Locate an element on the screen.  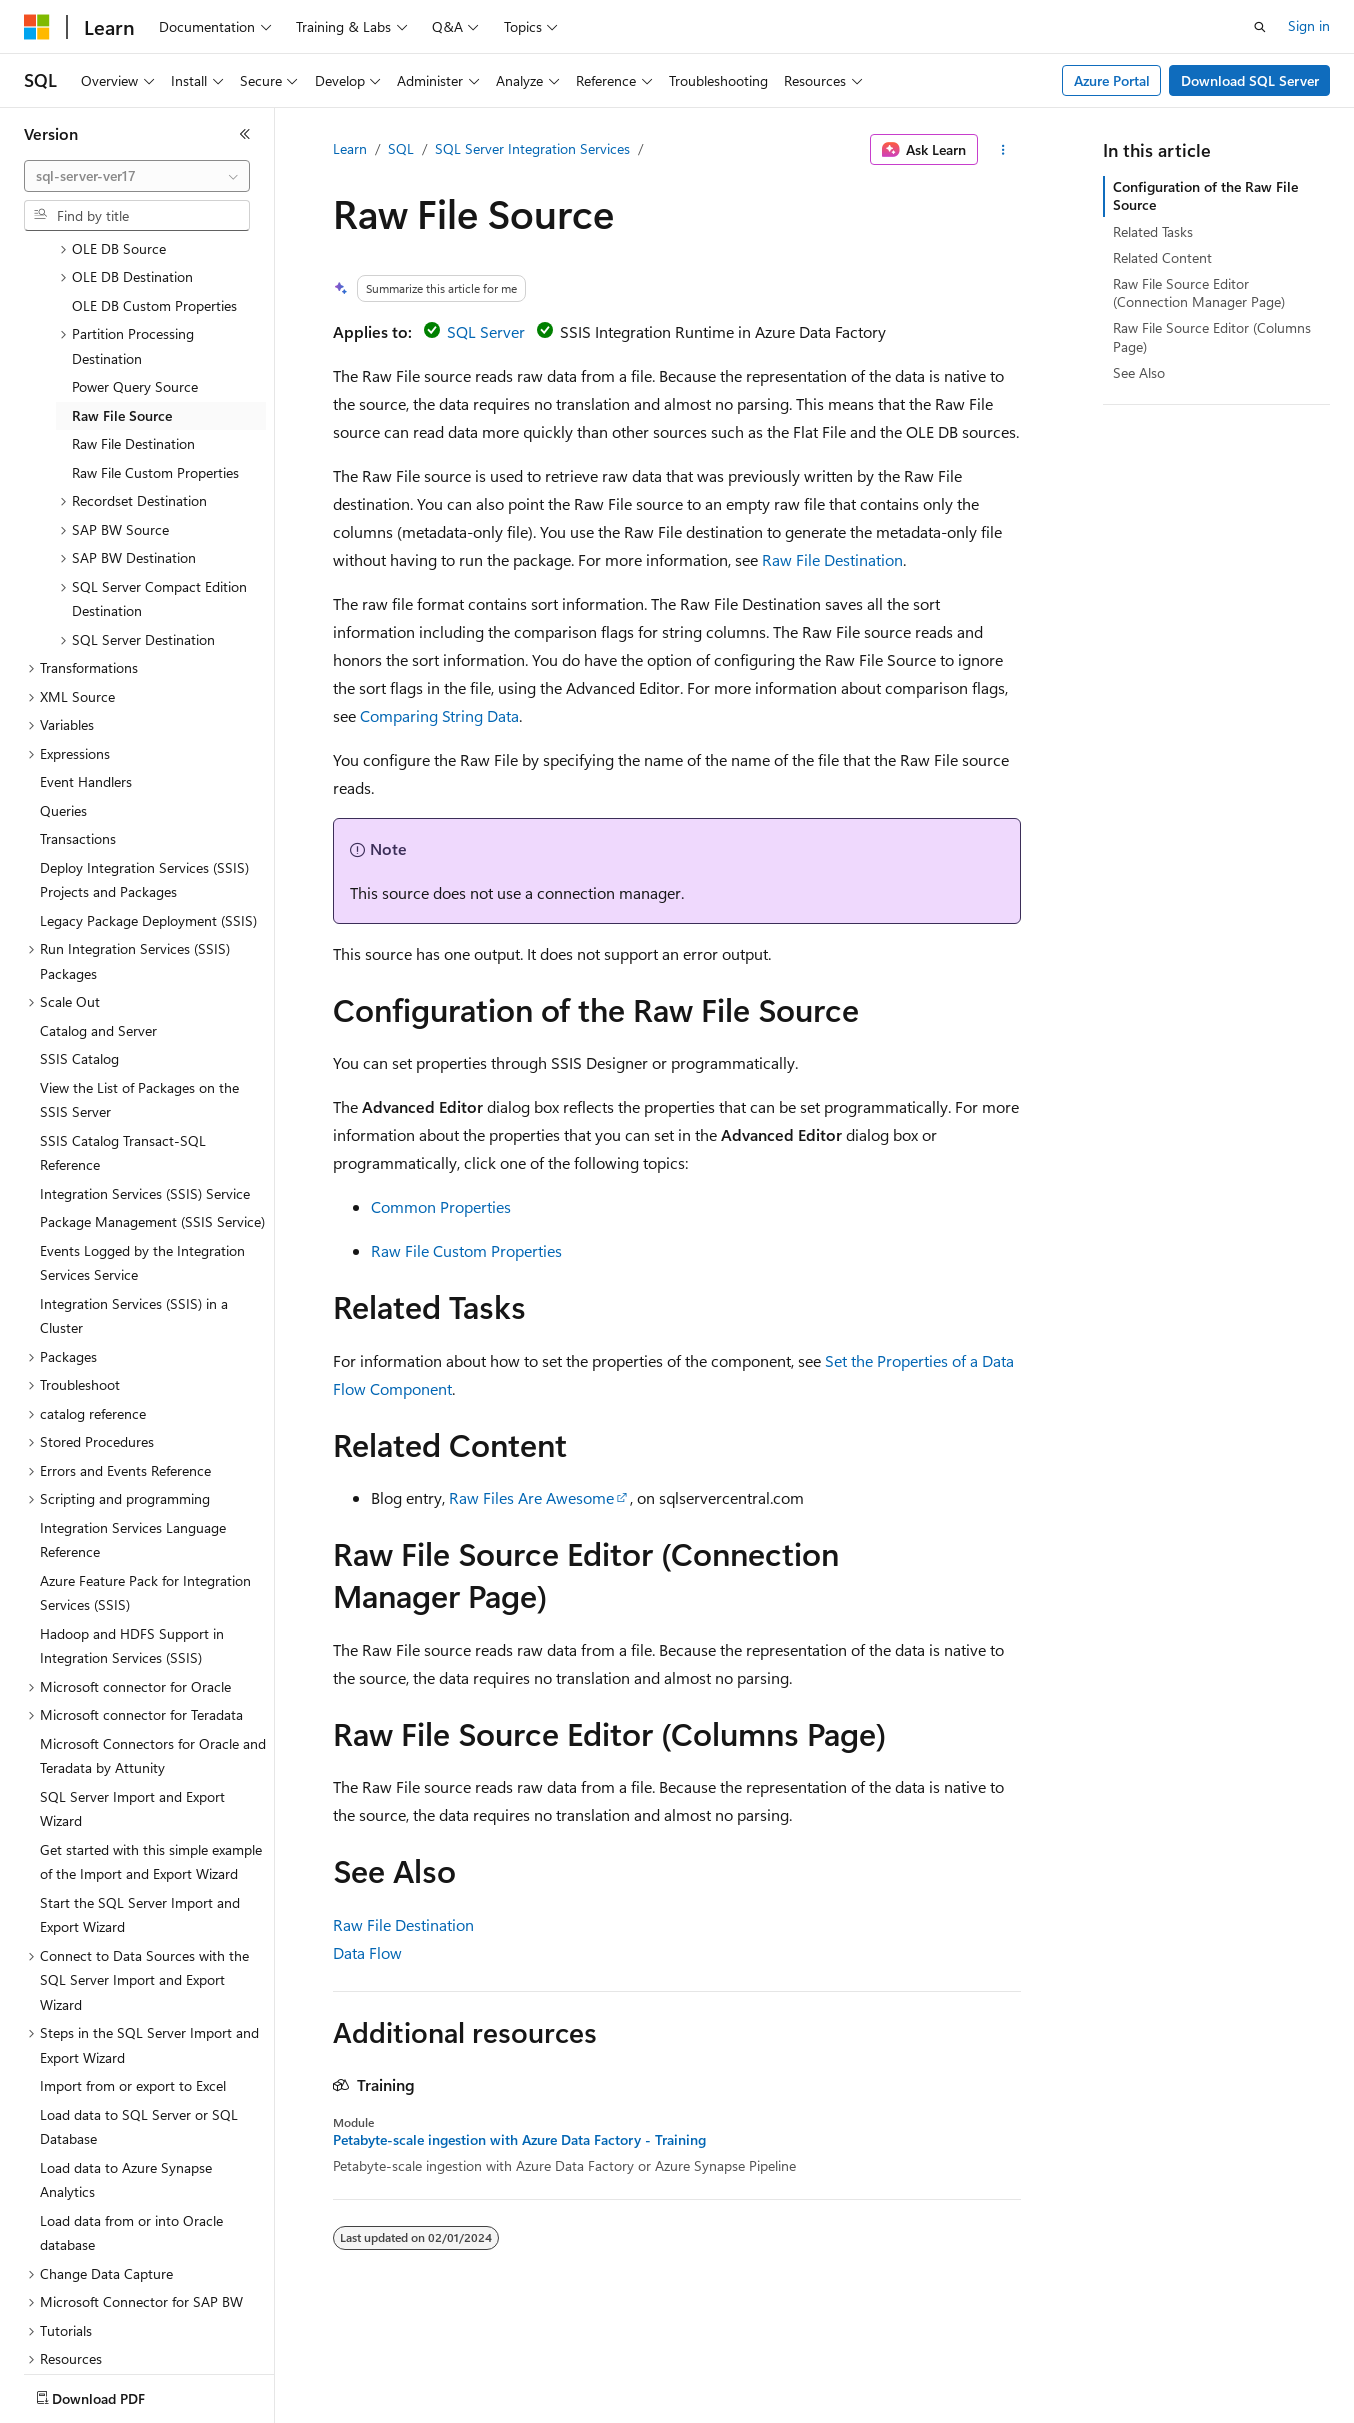
Azure Feature Pack for Integration Services (SSIS) [treeitem] is located at coordinates (145, 1476).